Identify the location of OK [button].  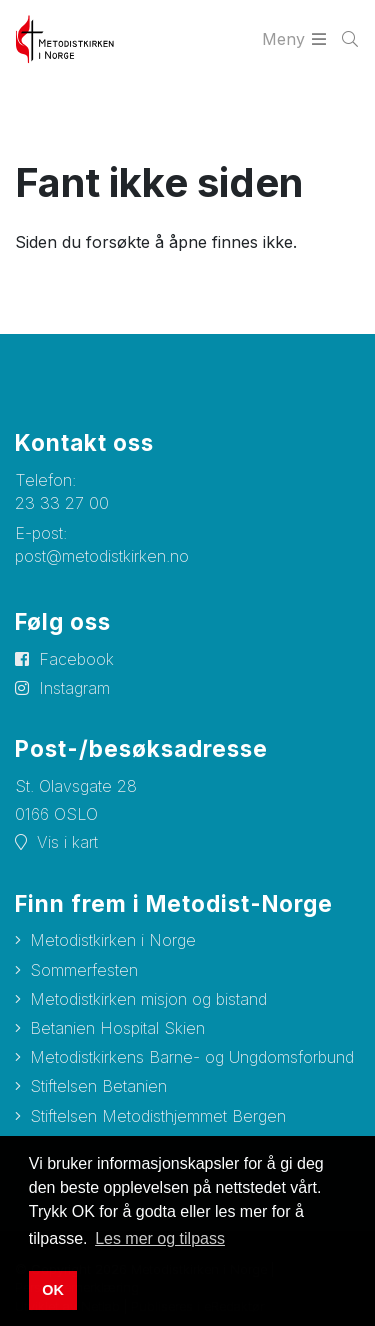
(53, 1290).